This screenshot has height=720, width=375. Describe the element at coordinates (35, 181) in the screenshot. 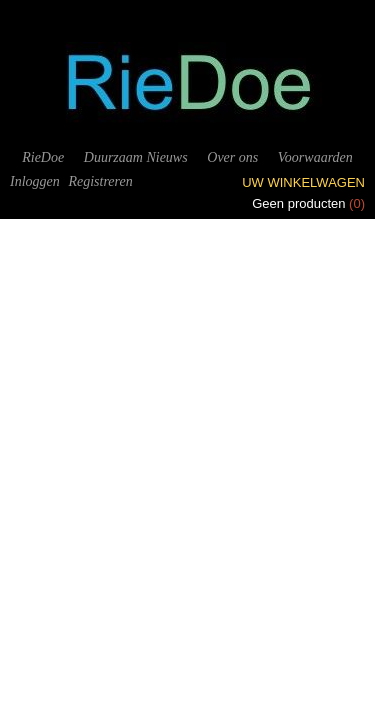

I see `Inloggen` at that location.